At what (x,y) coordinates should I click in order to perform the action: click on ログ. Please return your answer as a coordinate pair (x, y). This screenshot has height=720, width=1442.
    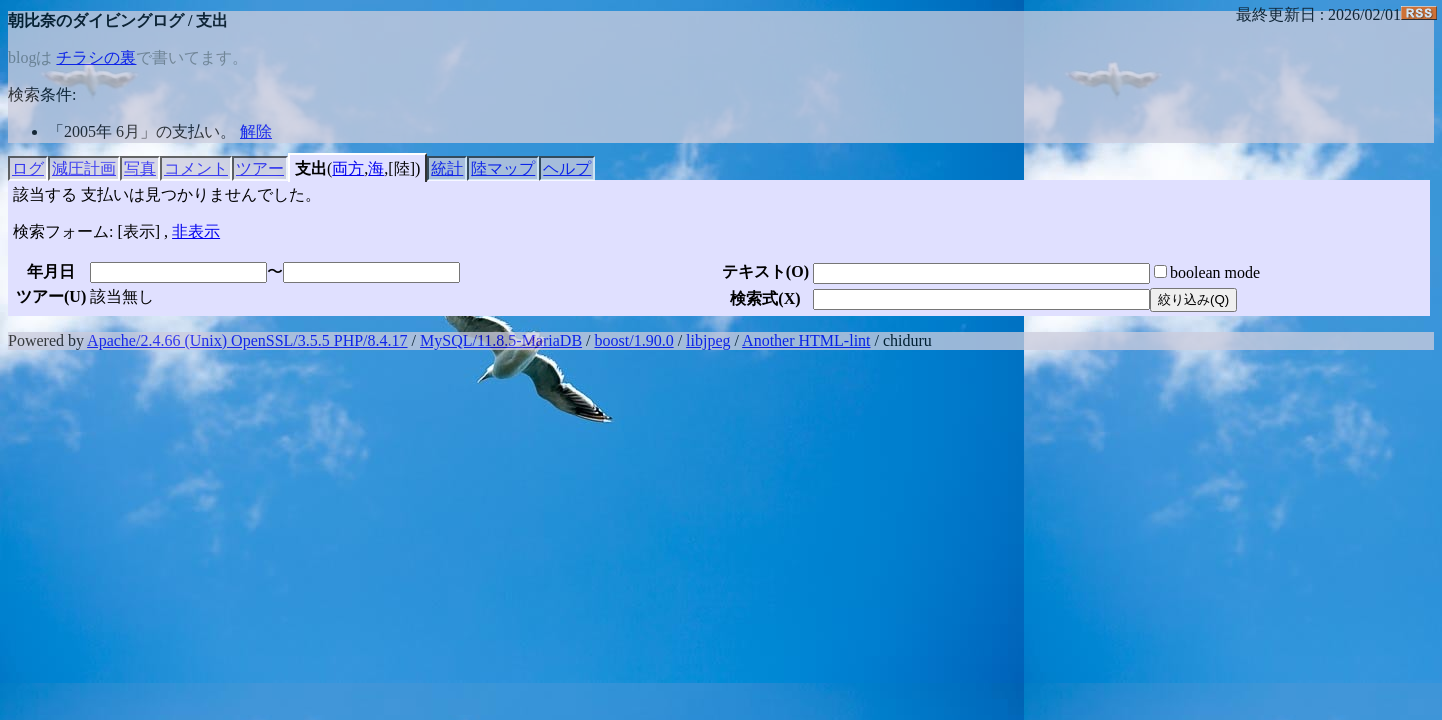
    Looking at the image, I should click on (28, 168).